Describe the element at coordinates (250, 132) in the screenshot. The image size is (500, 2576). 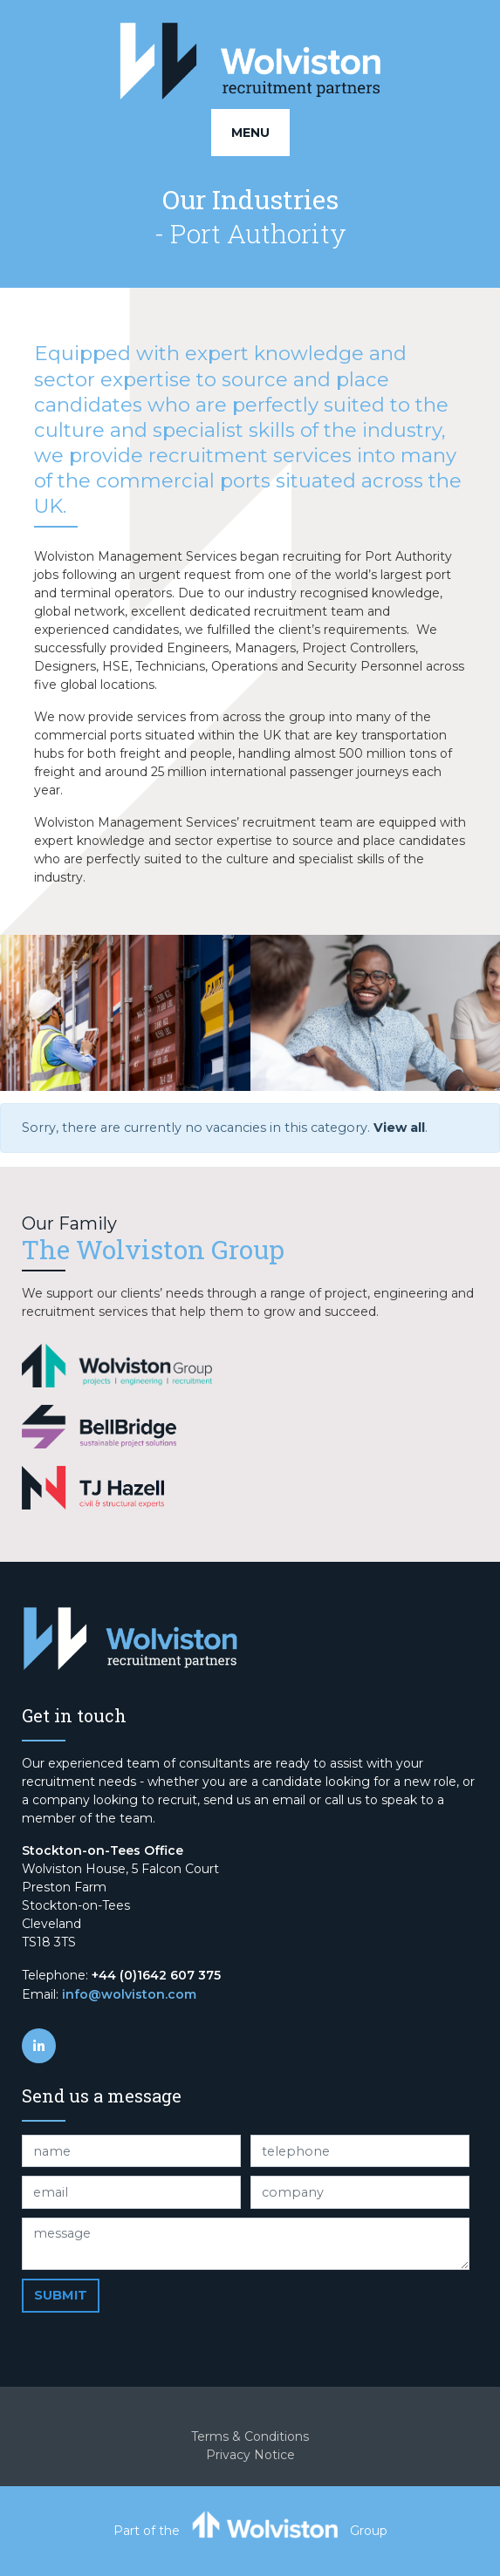
I see `Menu` at that location.